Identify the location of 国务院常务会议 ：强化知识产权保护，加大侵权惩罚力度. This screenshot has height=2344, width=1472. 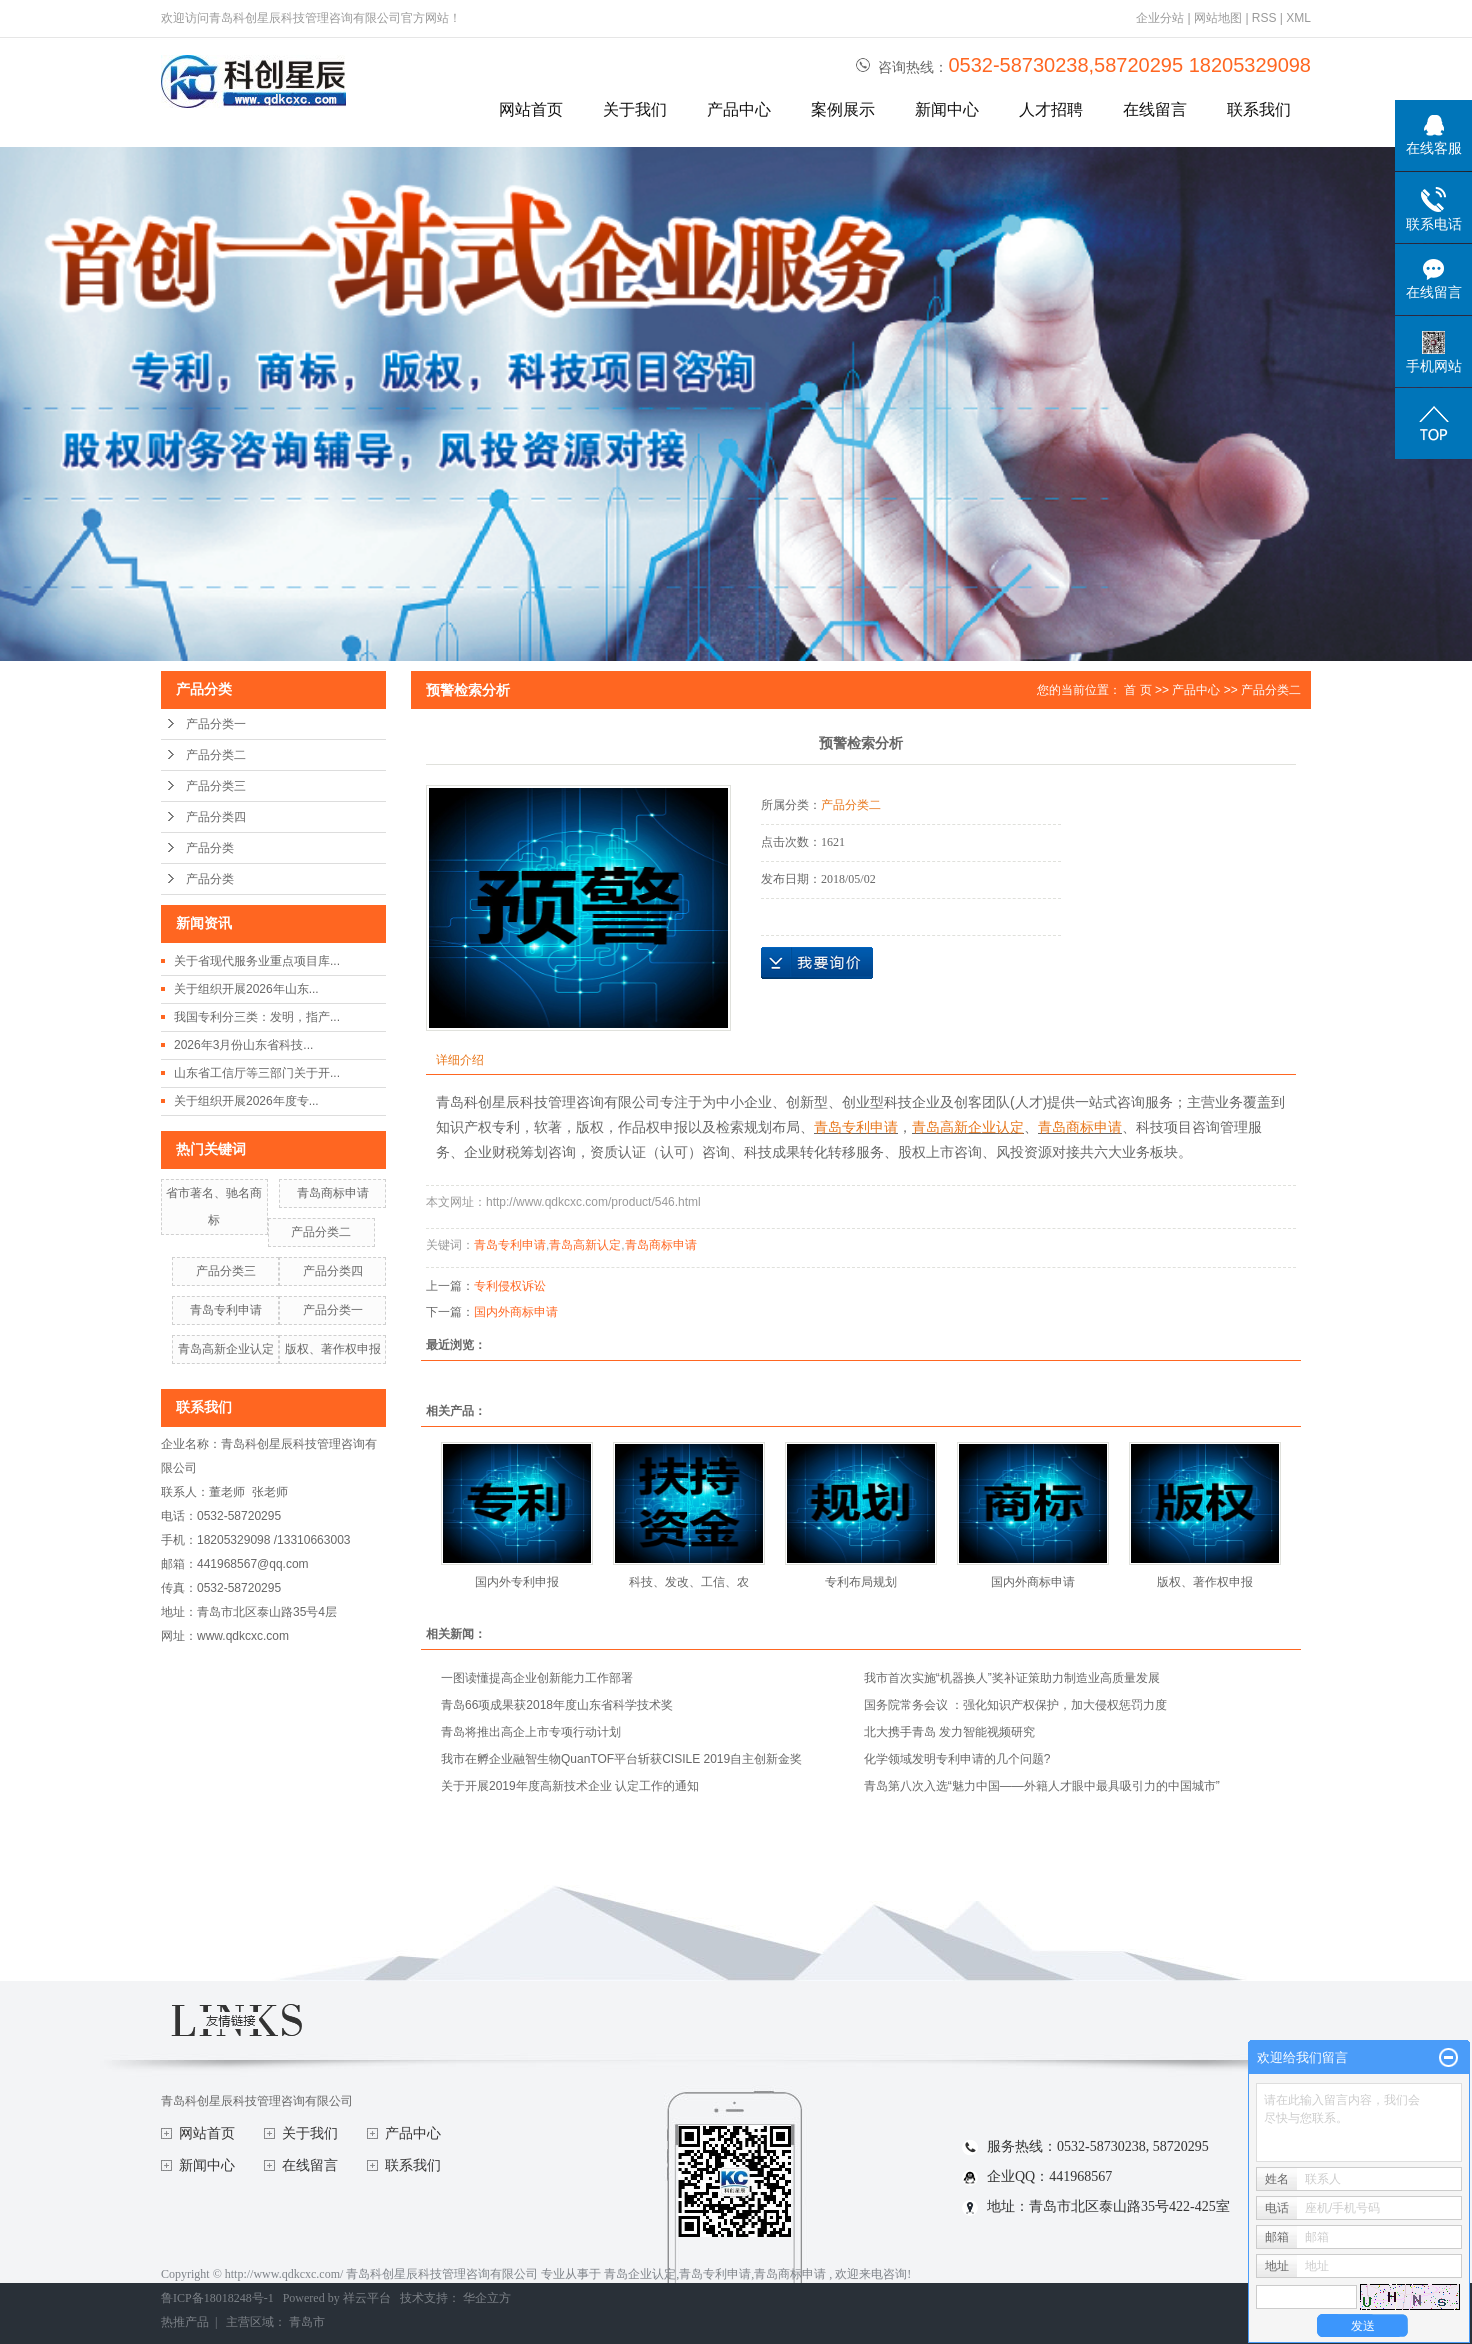
(1015, 1705).